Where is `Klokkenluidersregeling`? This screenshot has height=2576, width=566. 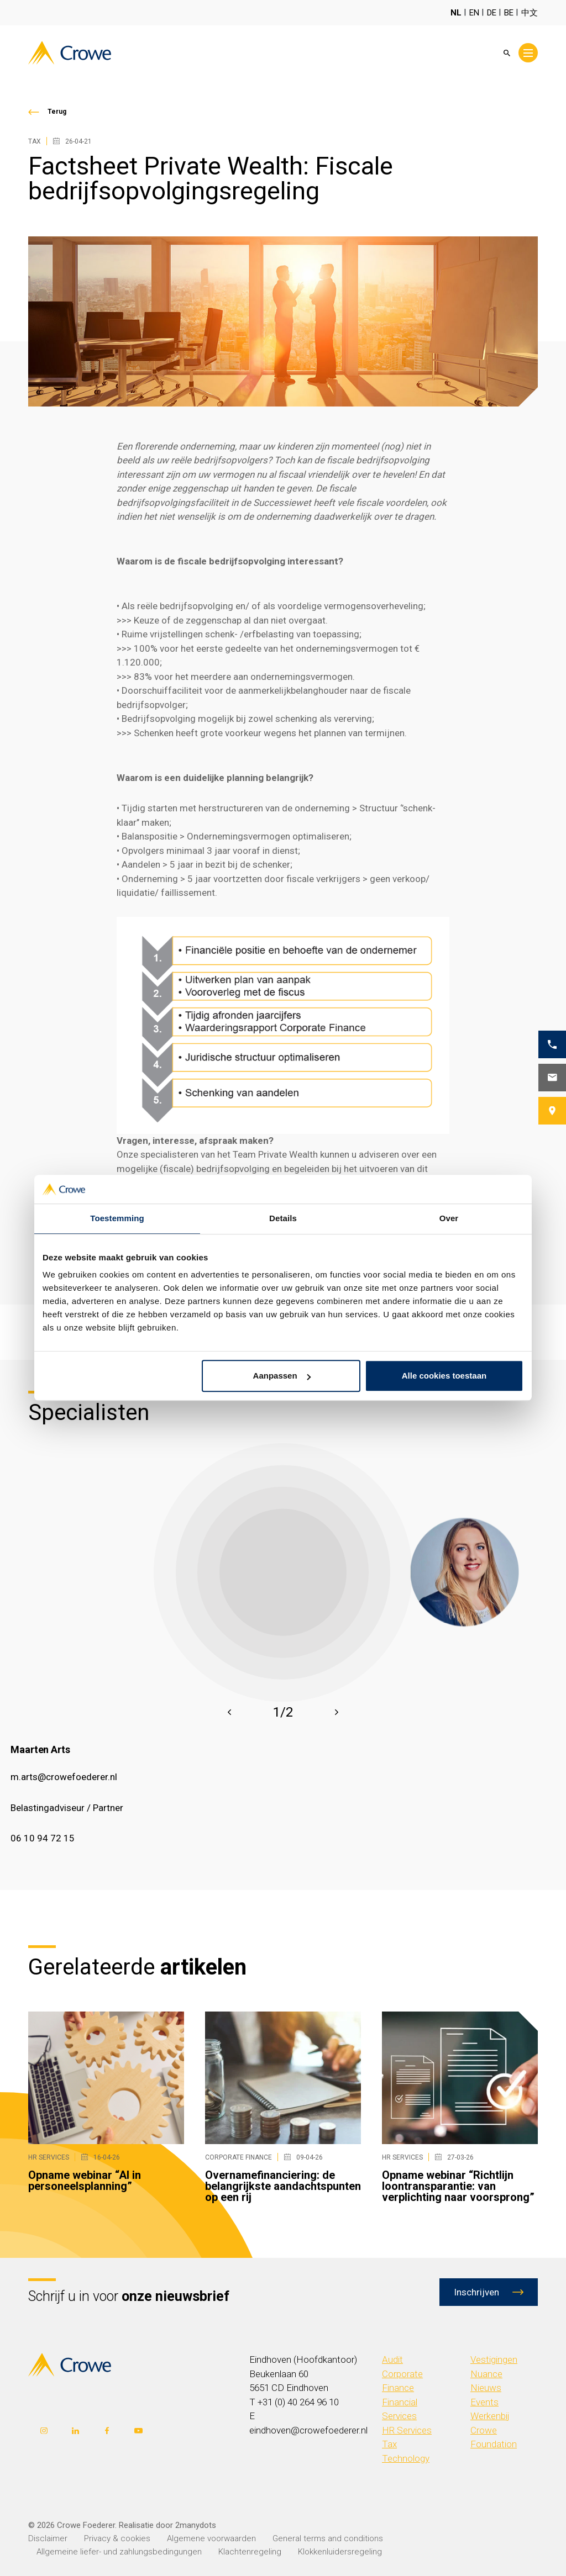 Klokkenluidersregeling is located at coordinates (340, 2552).